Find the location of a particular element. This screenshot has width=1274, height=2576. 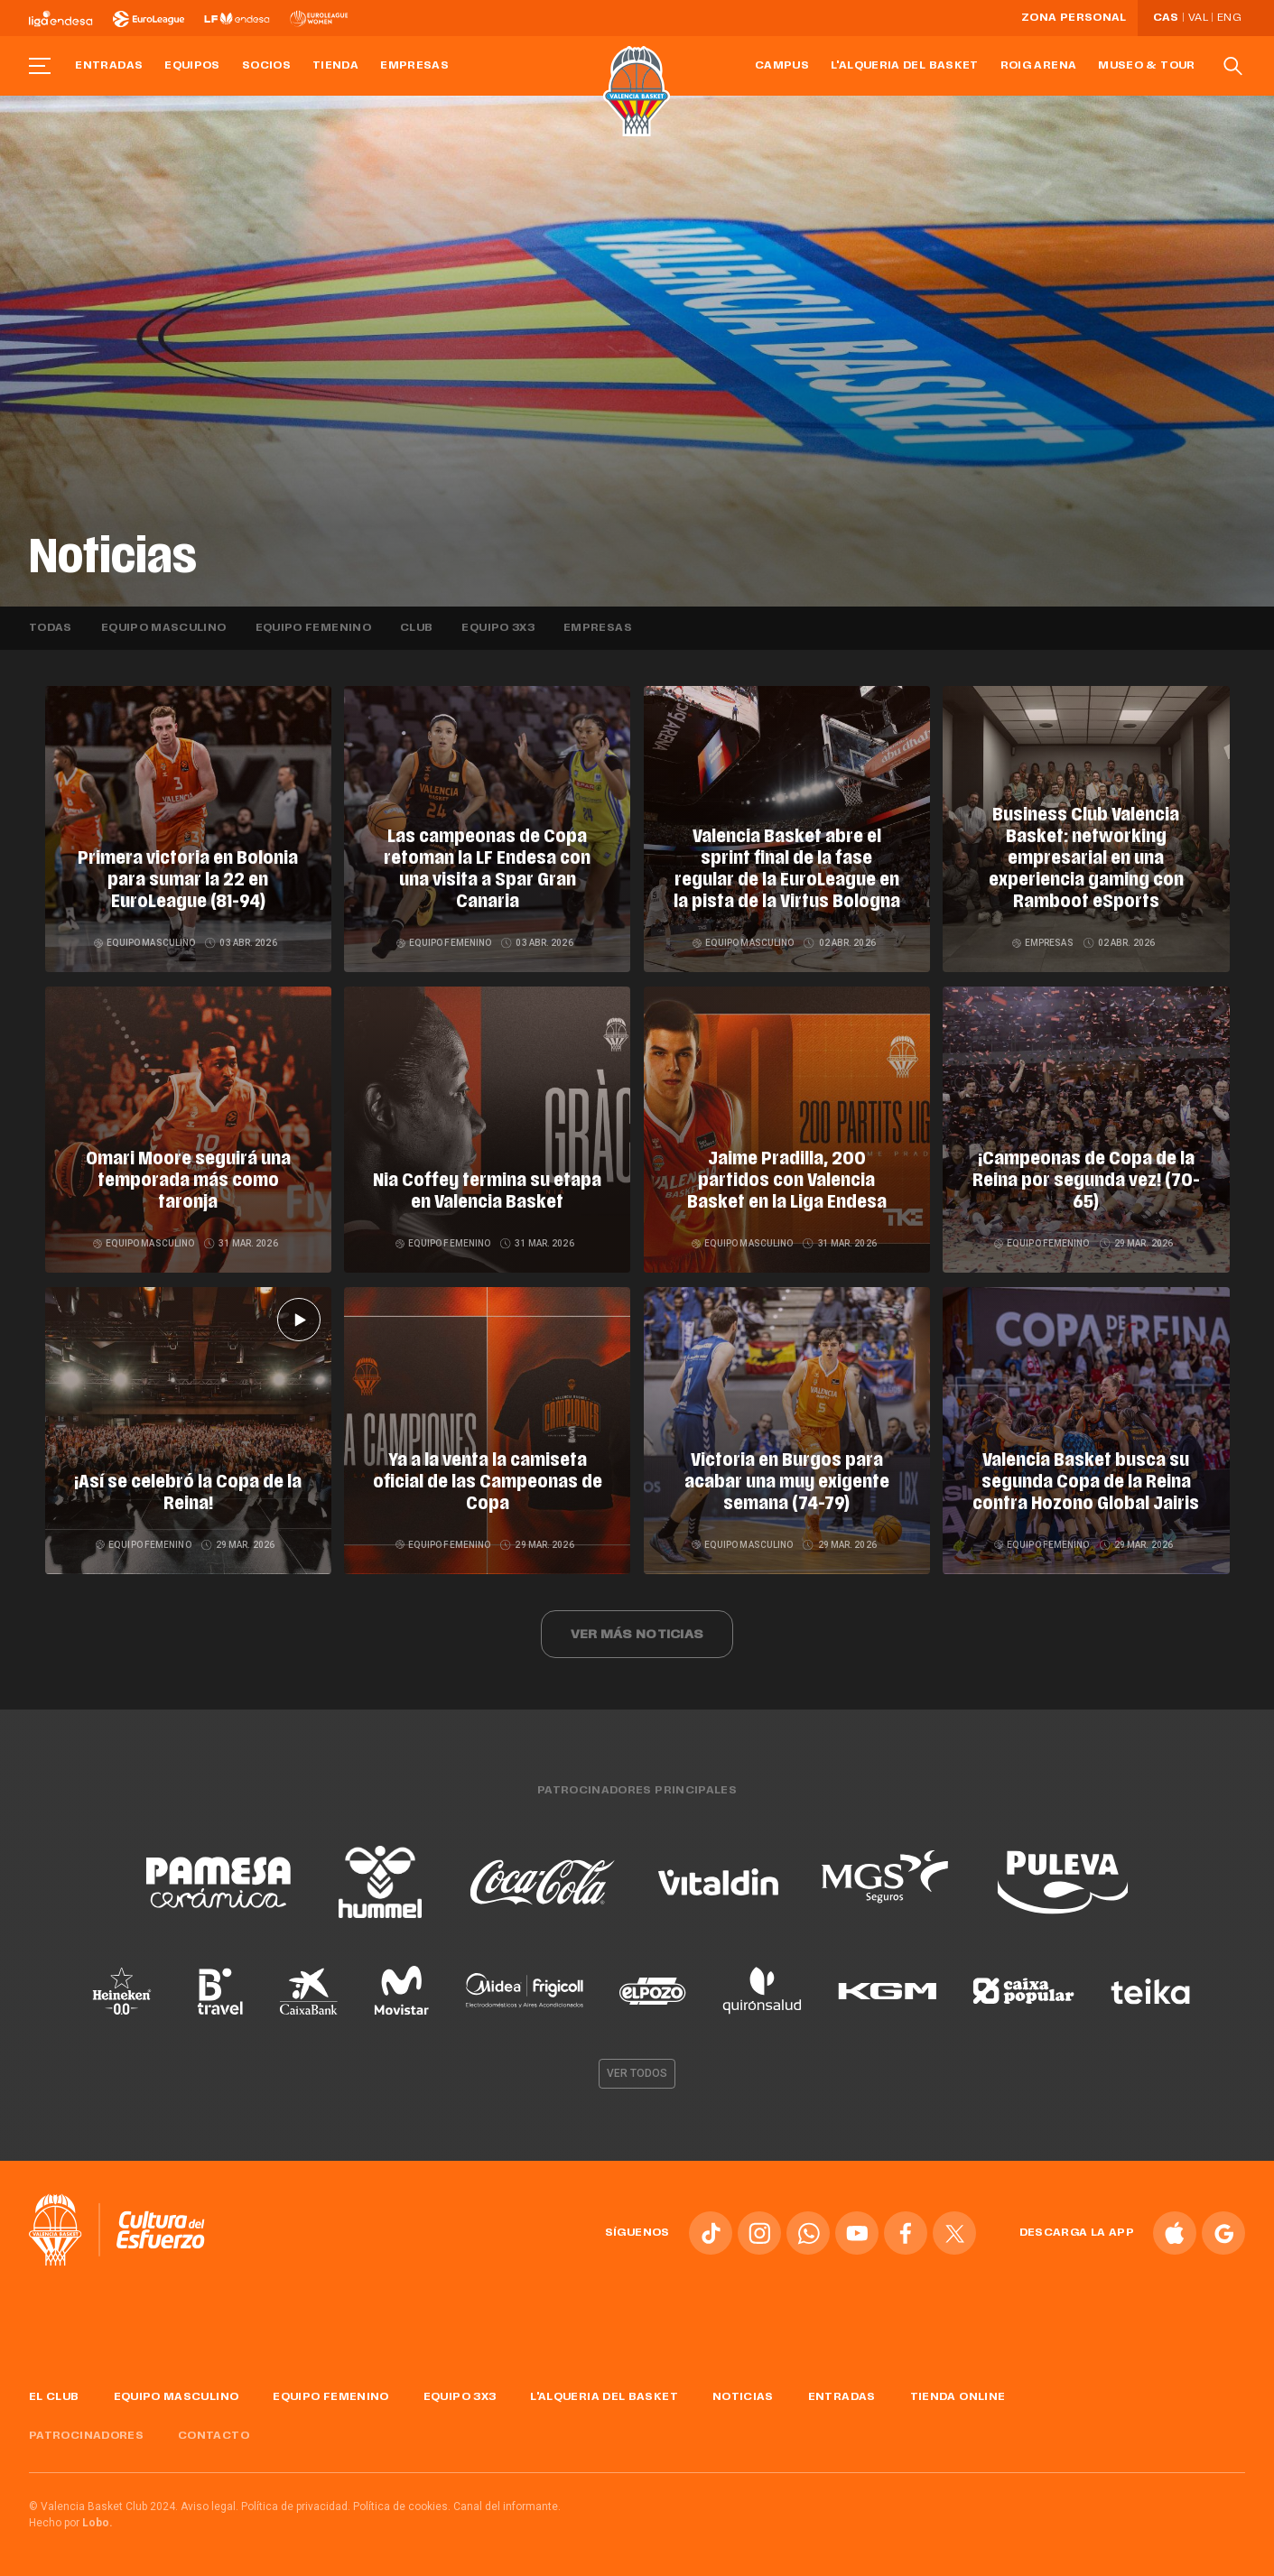

Museo & Tour is located at coordinates (1146, 65).